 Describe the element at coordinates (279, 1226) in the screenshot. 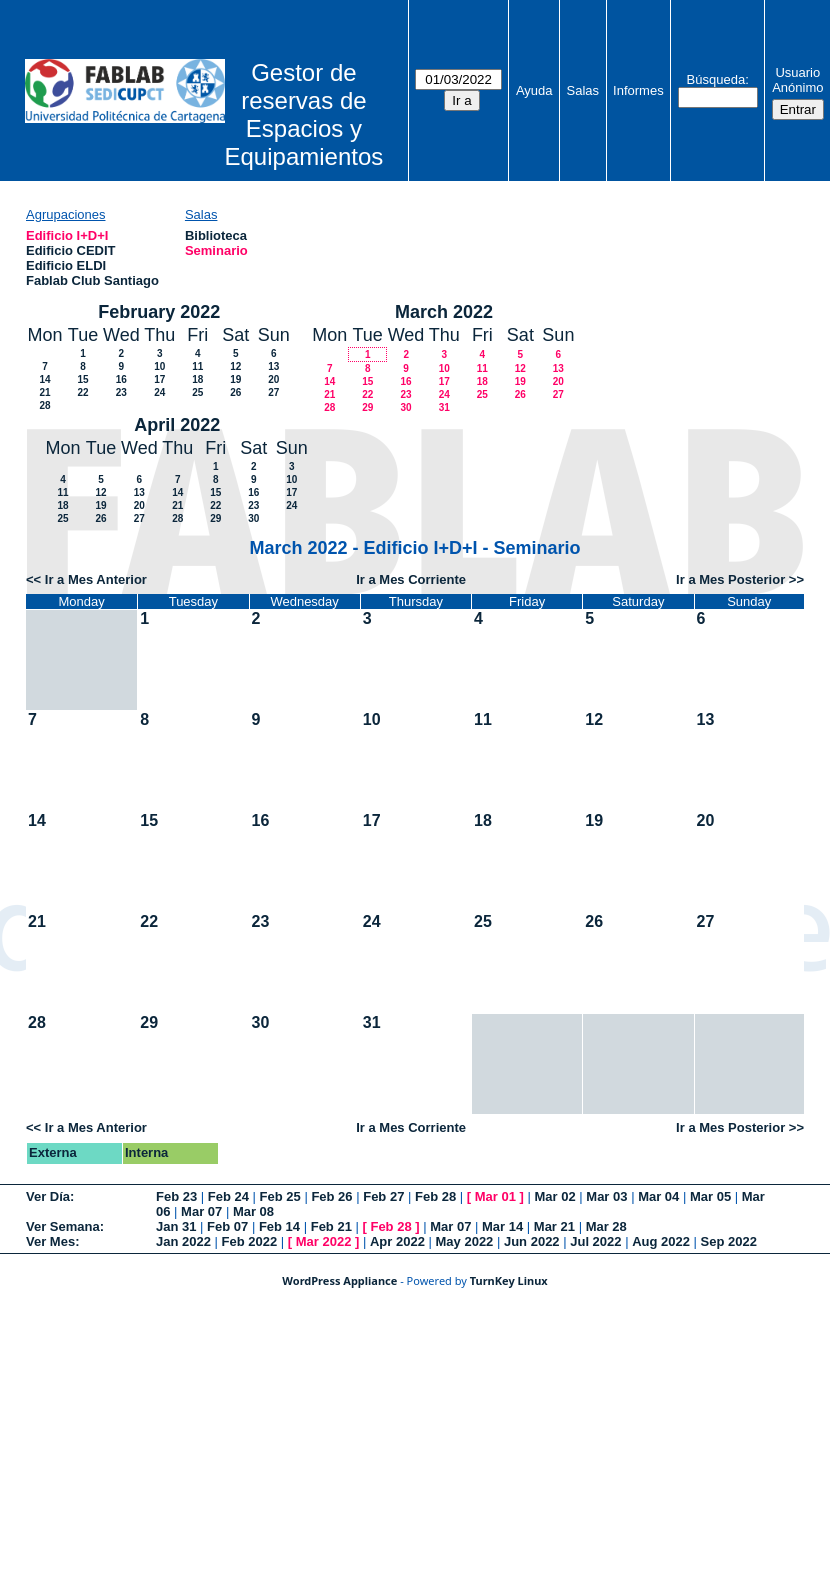

I see `Feb 14` at that location.